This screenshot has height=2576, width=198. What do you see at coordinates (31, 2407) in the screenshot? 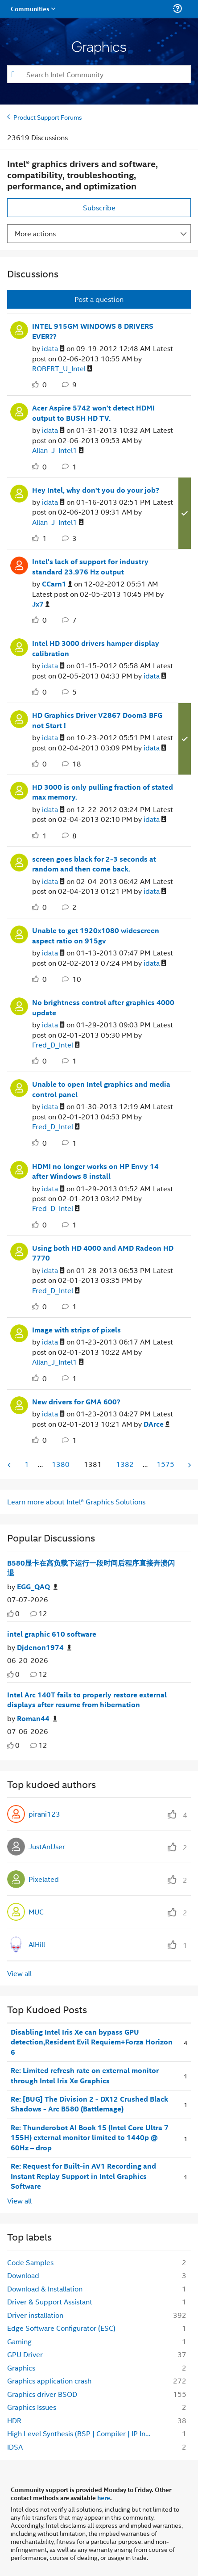
I see `Graphics Issues [Filter Topics with Label: Graphics Issues]` at bounding box center [31, 2407].